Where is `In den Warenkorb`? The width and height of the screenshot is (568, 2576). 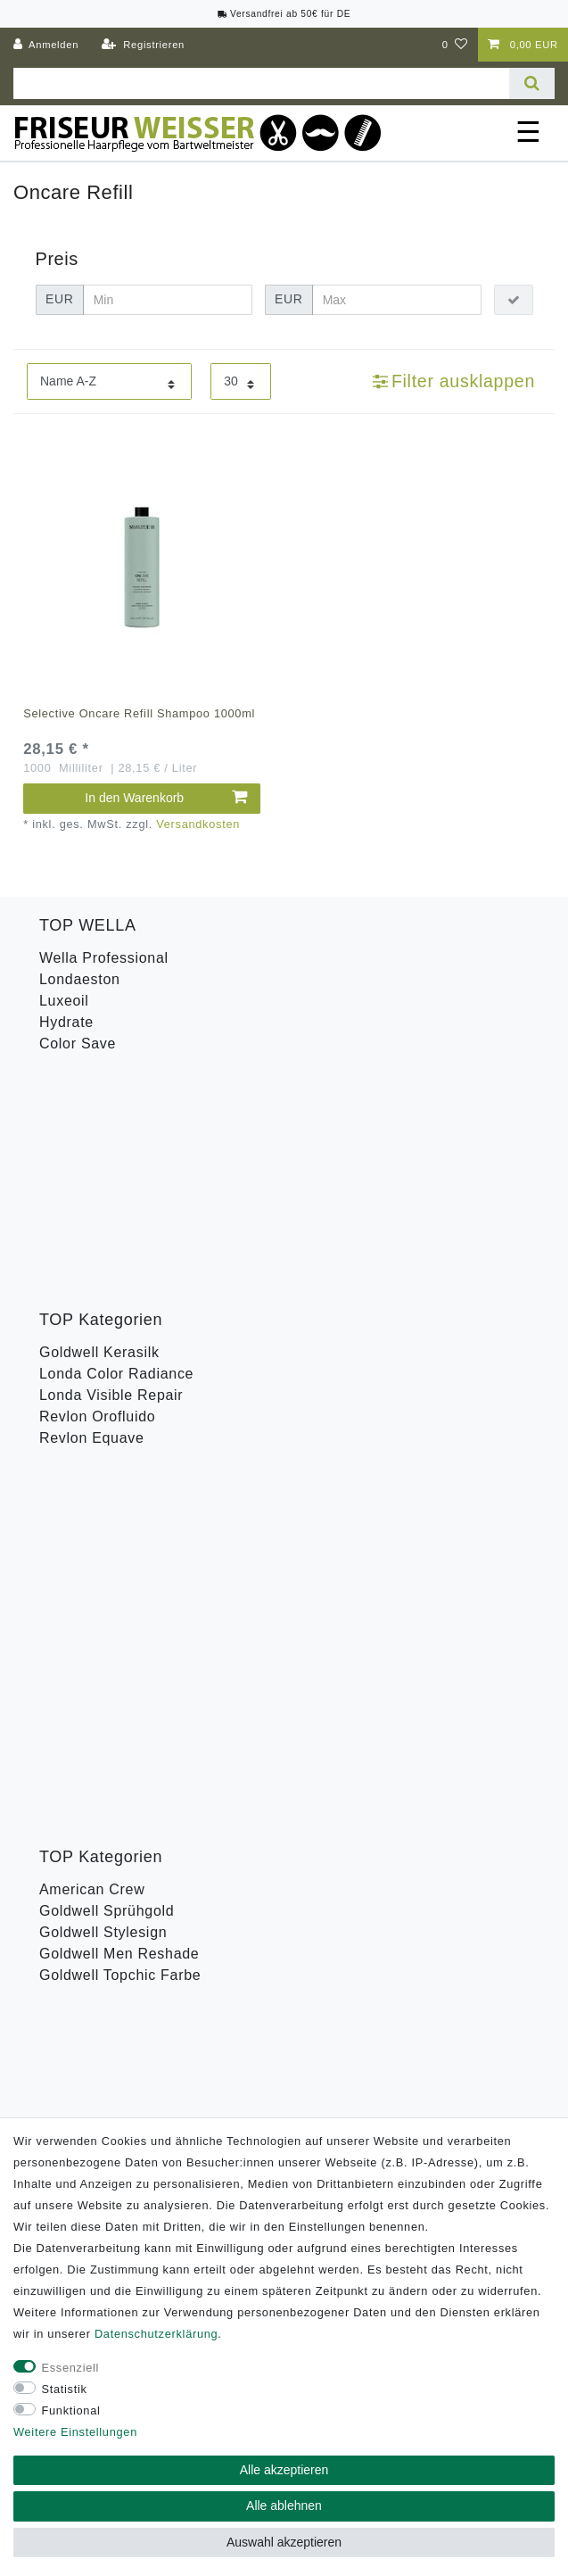
In den Warenkorb is located at coordinates (166, 798).